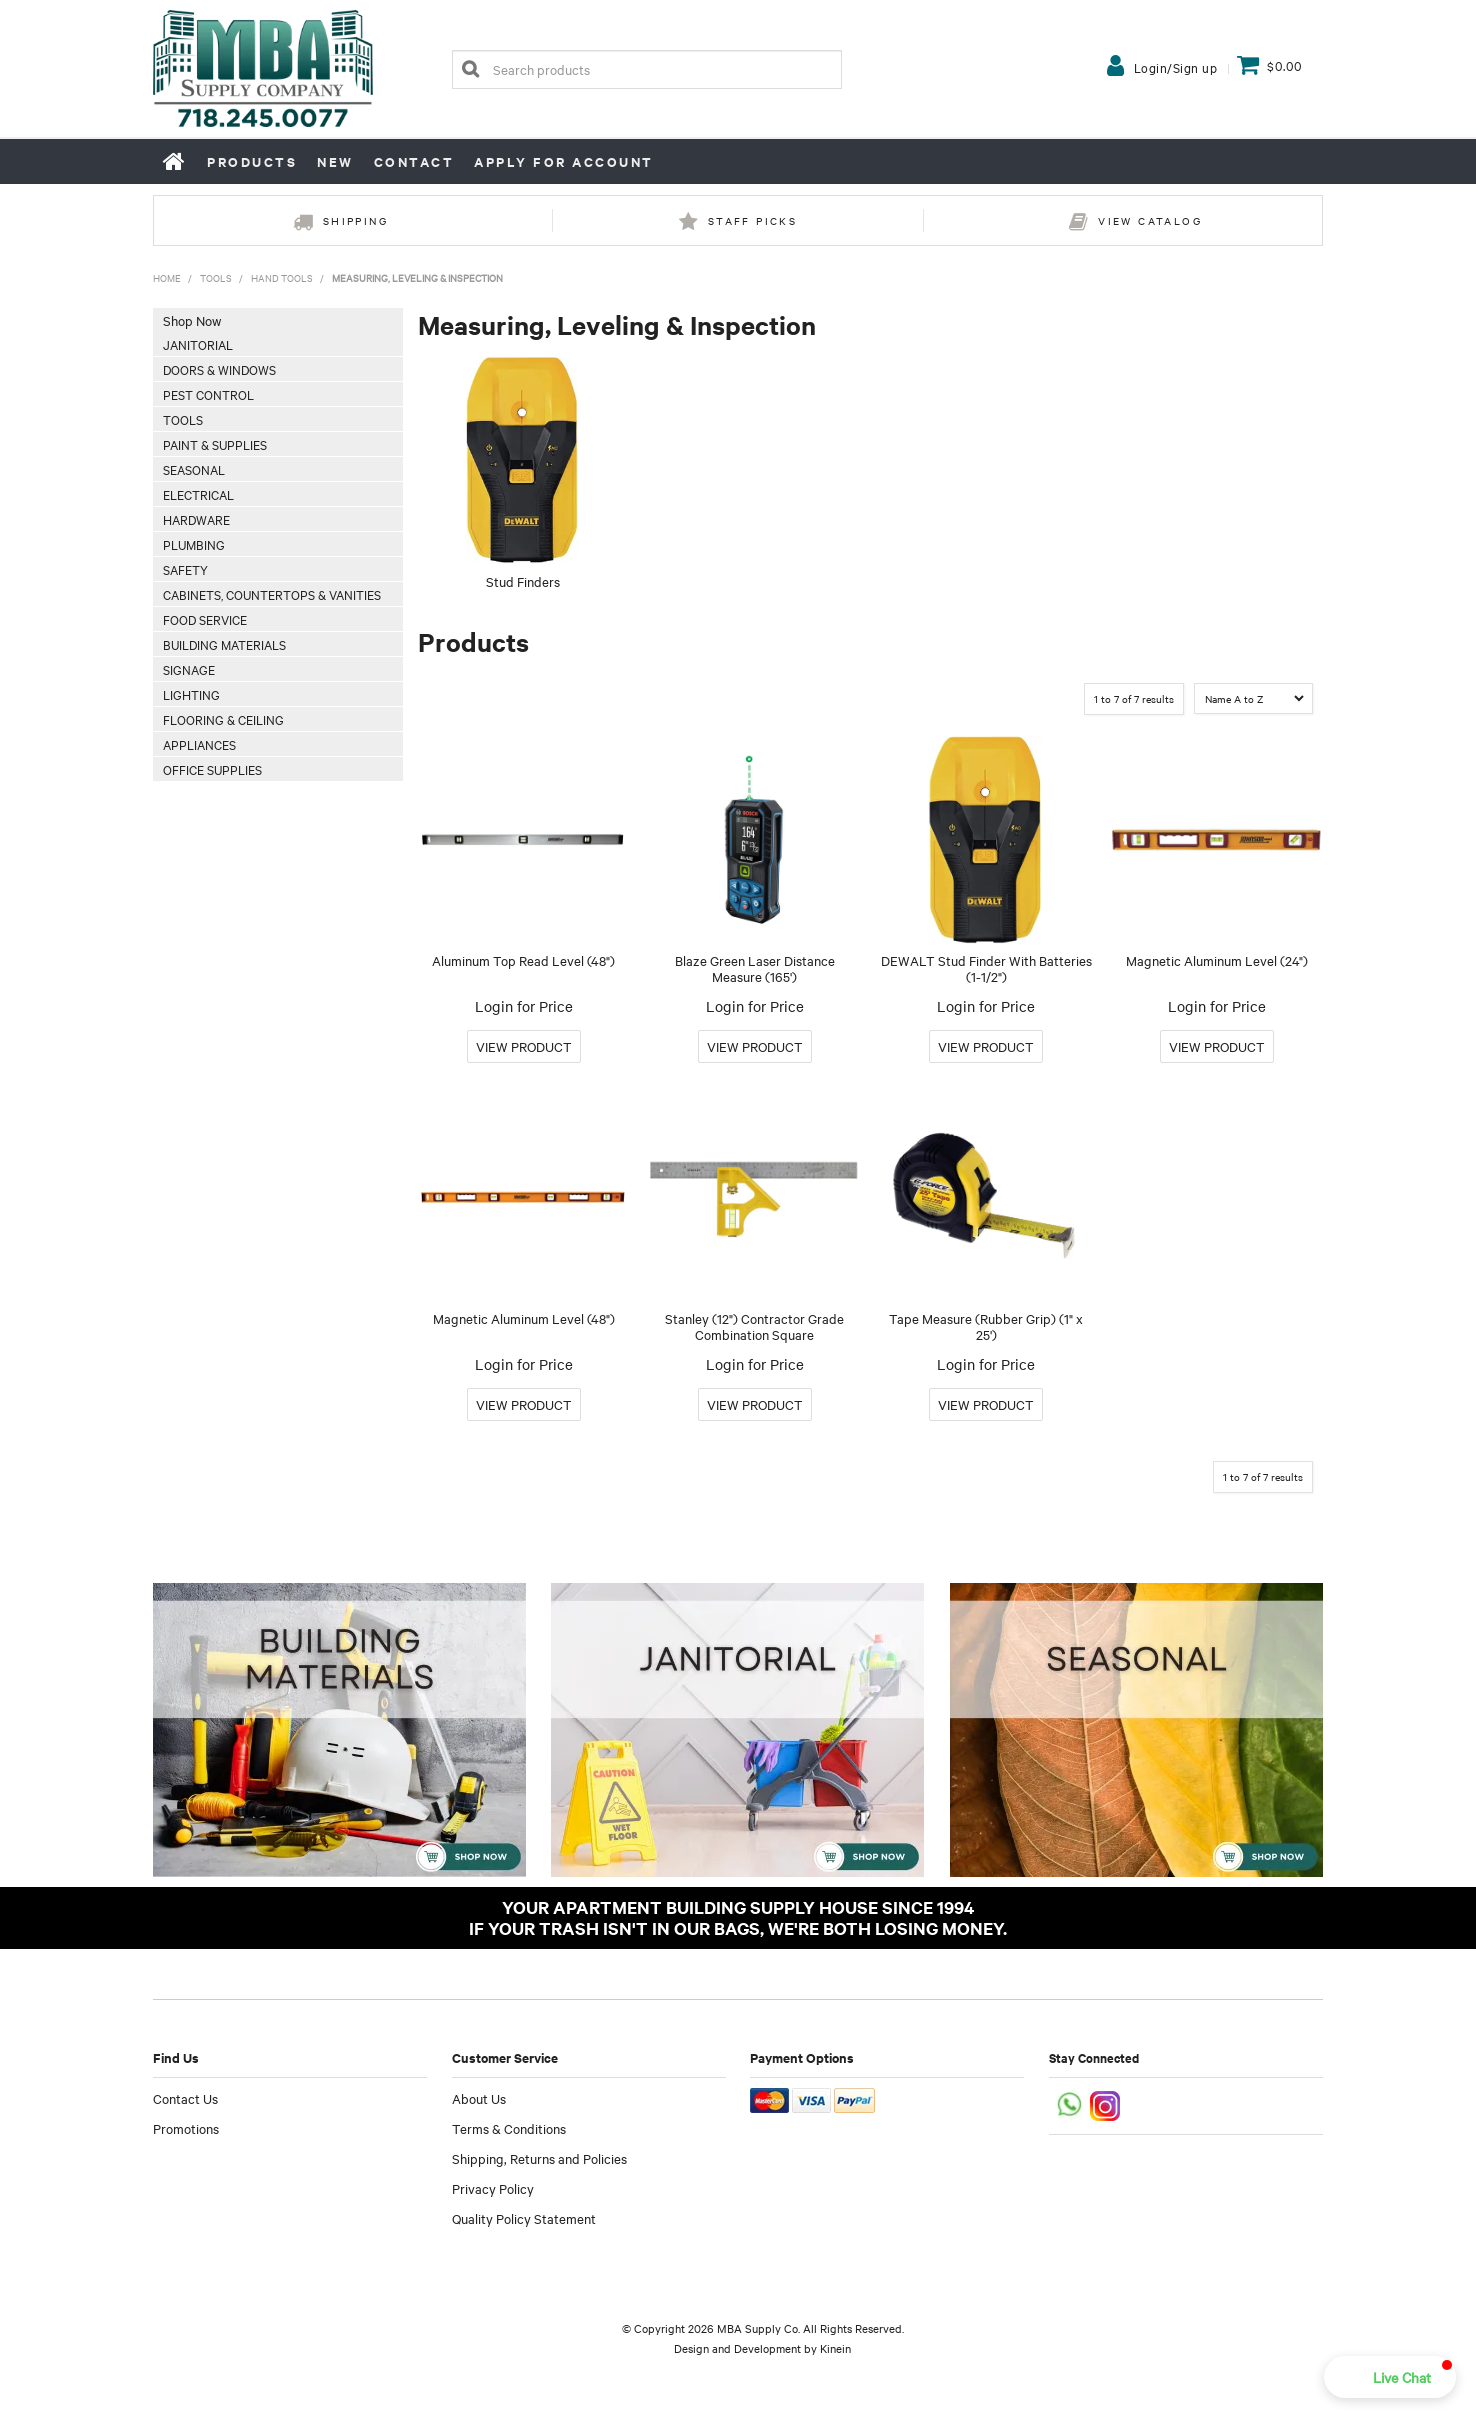 Image resolution: width=1476 pixels, height=2418 pixels. Describe the element at coordinates (192, 320) in the screenshot. I see `Shop Now` at that location.